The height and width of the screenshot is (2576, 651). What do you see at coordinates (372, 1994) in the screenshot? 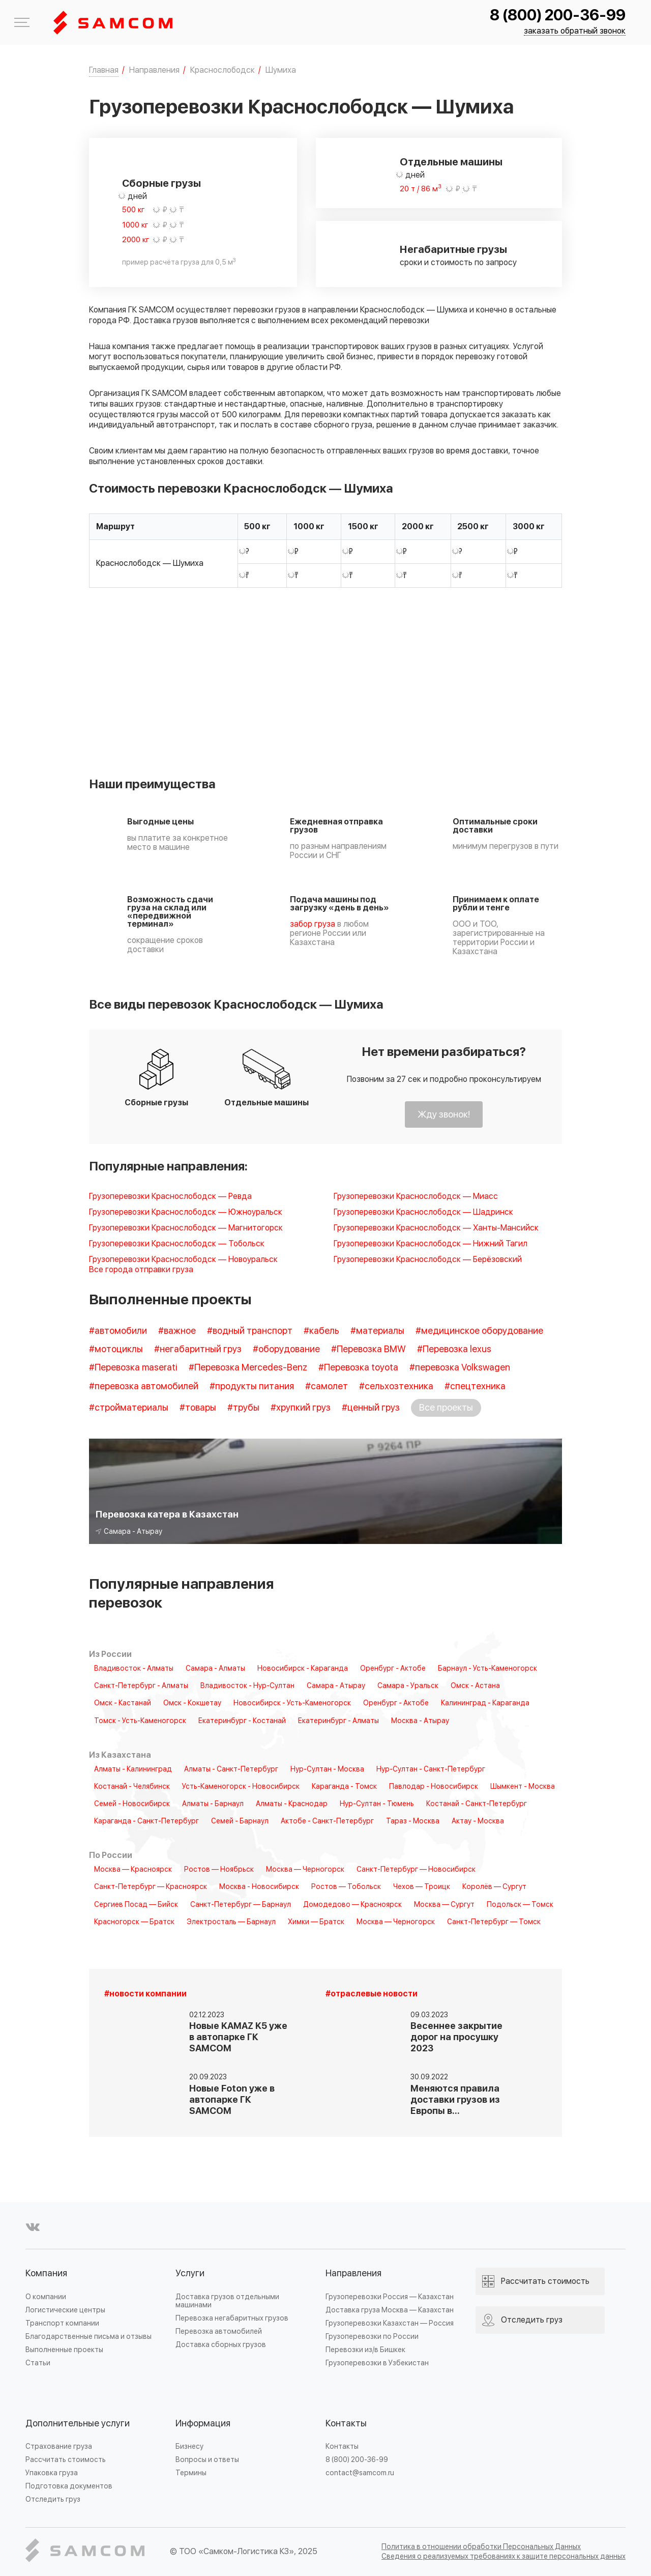
I see `#отраслевые новости` at bounding box center [372, 1994].